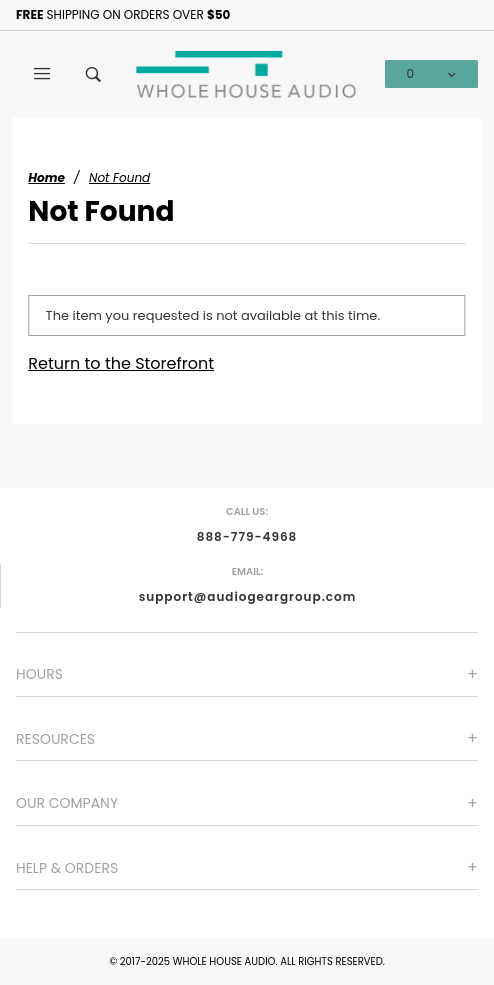 The width and height of the screenshot is (494, 985). I want to click on 888-779-4968, so click(247, 536).